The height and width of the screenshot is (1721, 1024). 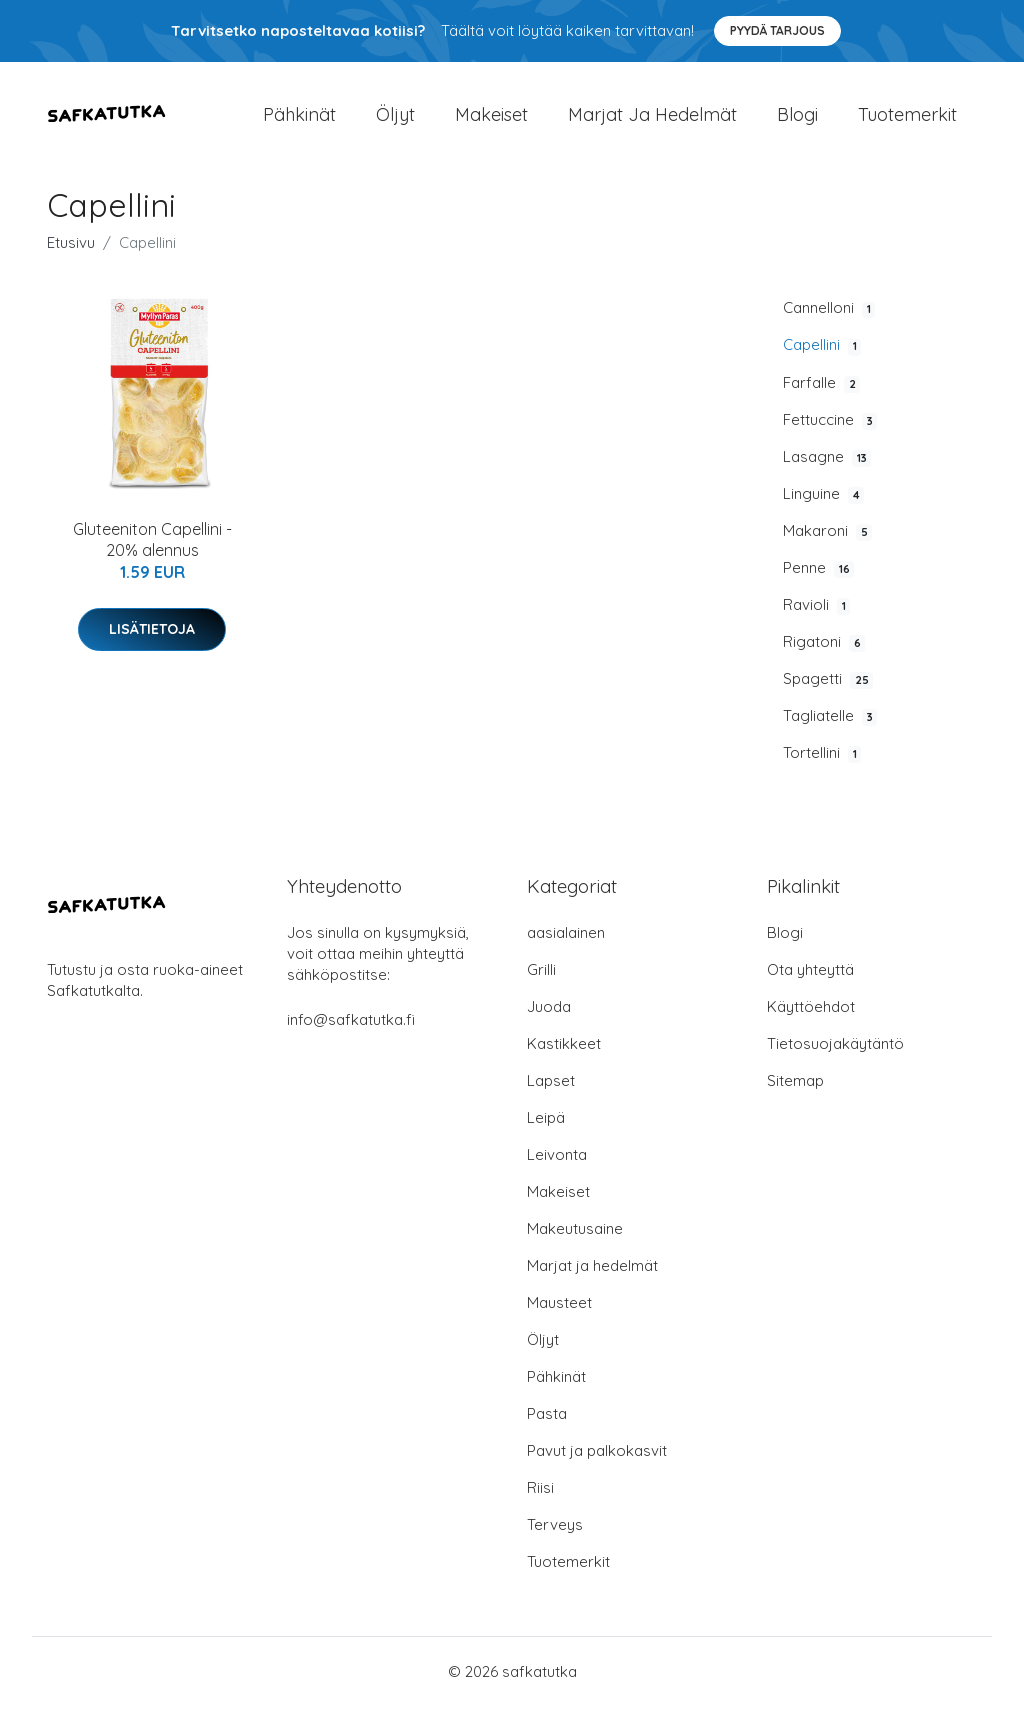 What do you see at coordinates (351, 1034) in the screenshot?
I see `info@safkatutka.fi` at bounding box center [351, 1034].